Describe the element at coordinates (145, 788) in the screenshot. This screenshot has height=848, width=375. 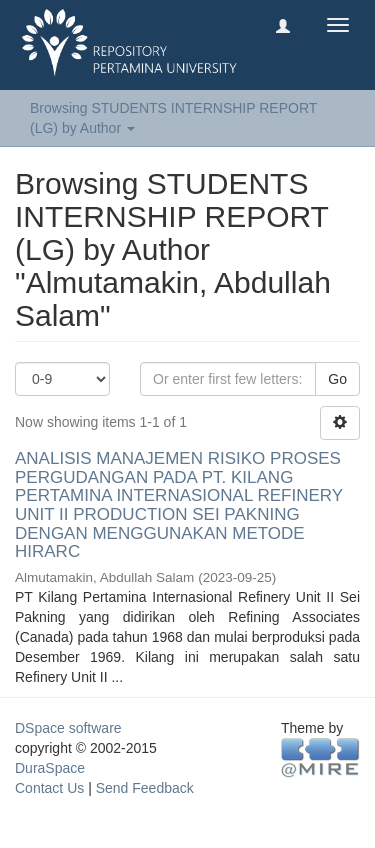
I see `Send Feedback` at that location.